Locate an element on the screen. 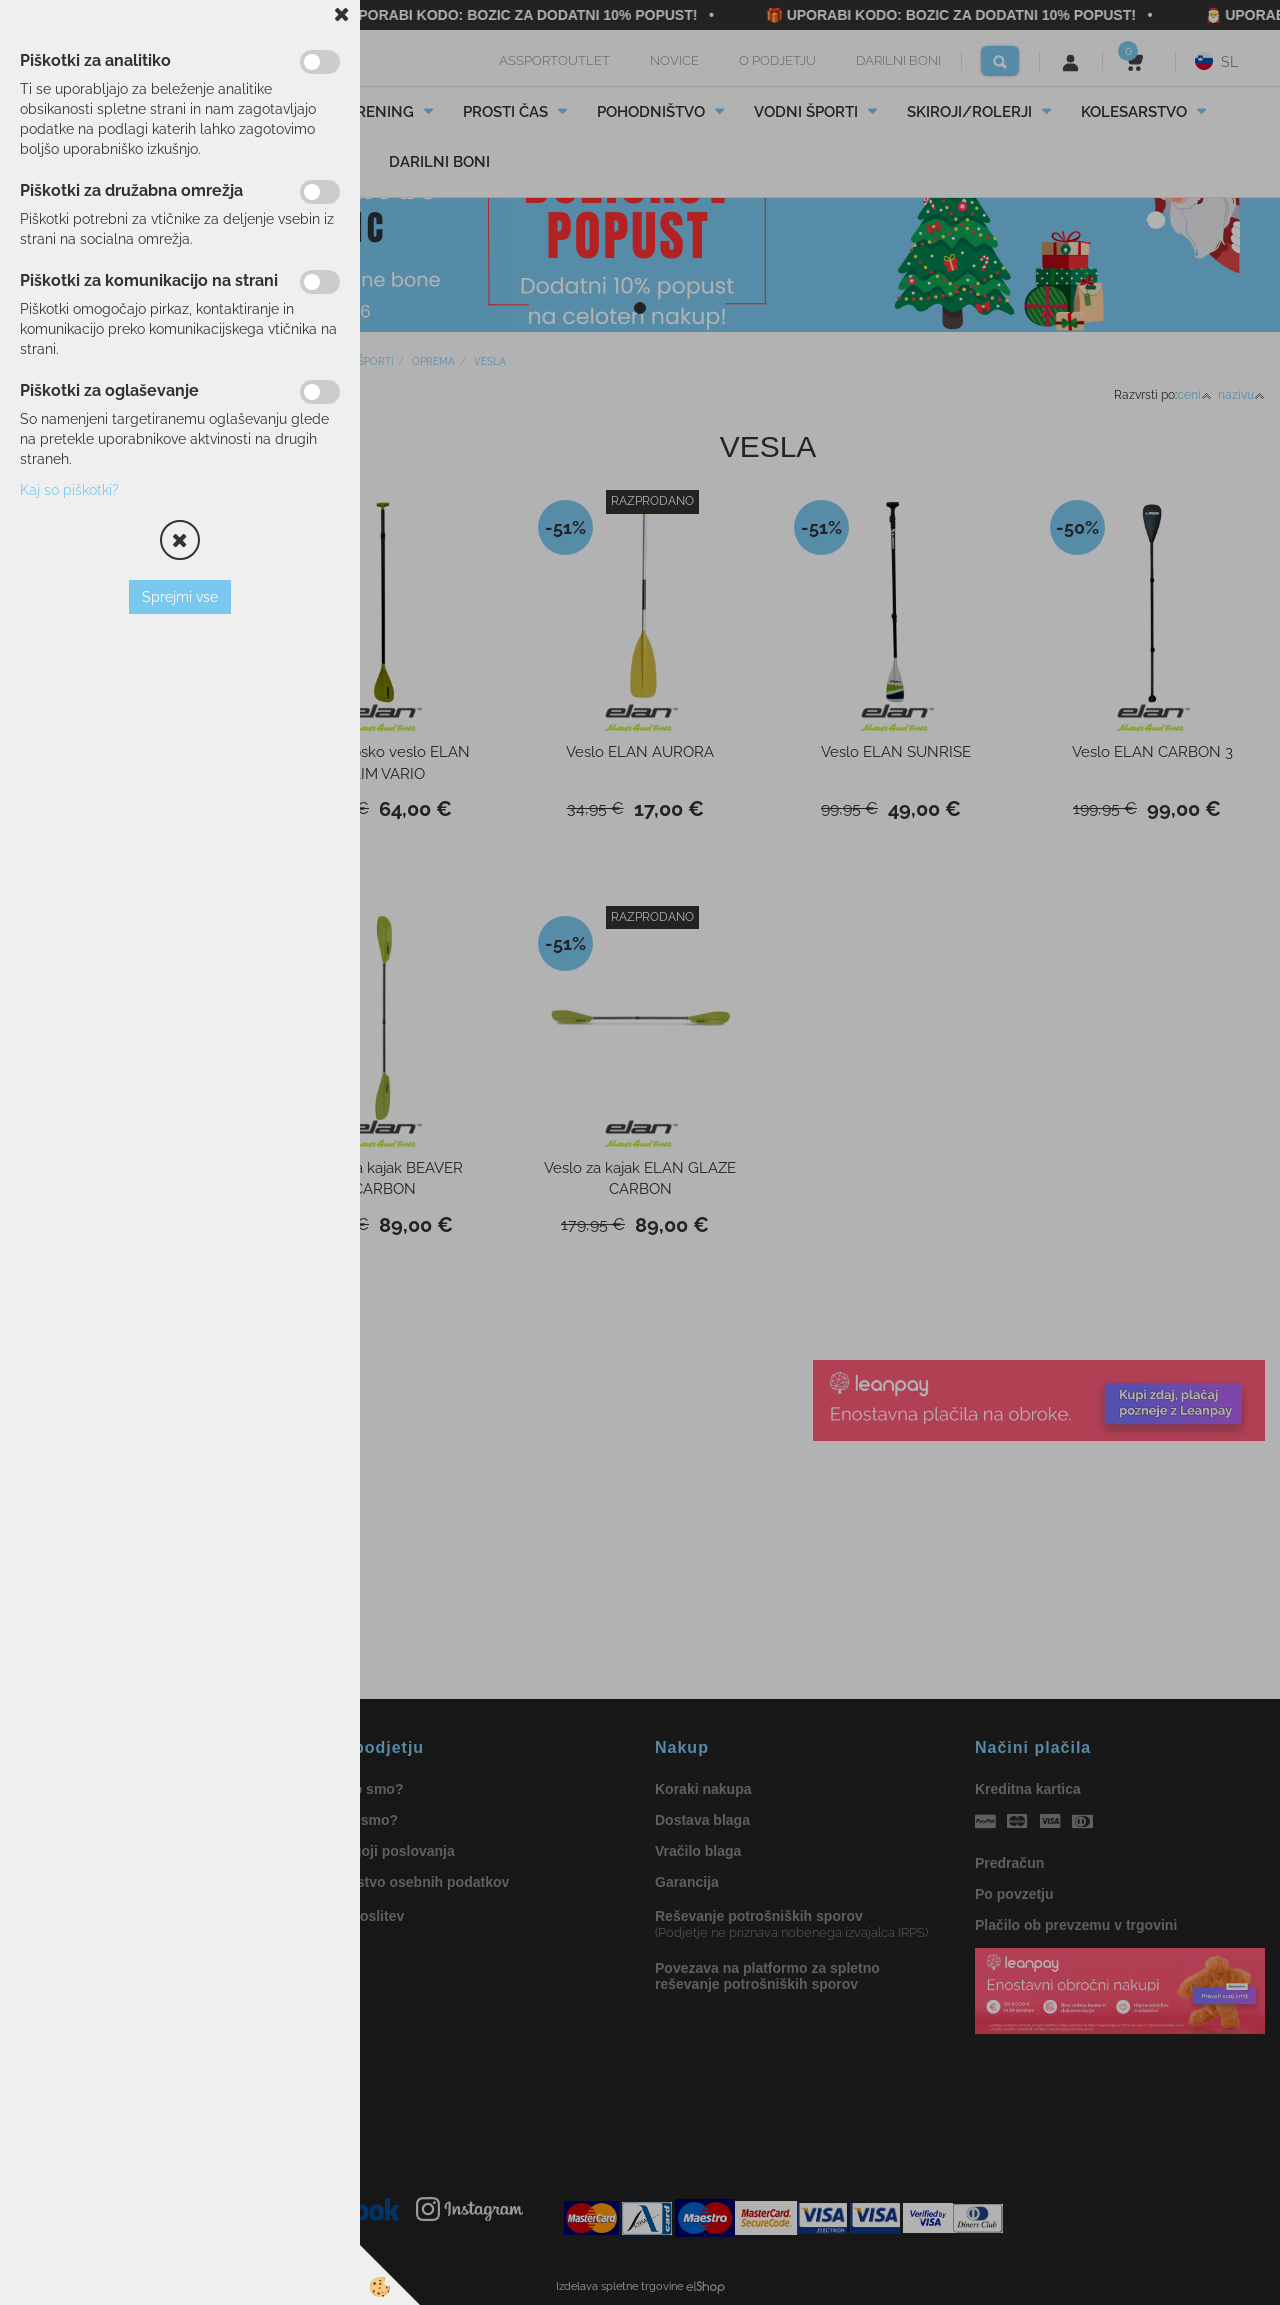 The width and height of the screenshot is (1280, 2305). Kaj so piškotki? is located at coordinates (69, 490).